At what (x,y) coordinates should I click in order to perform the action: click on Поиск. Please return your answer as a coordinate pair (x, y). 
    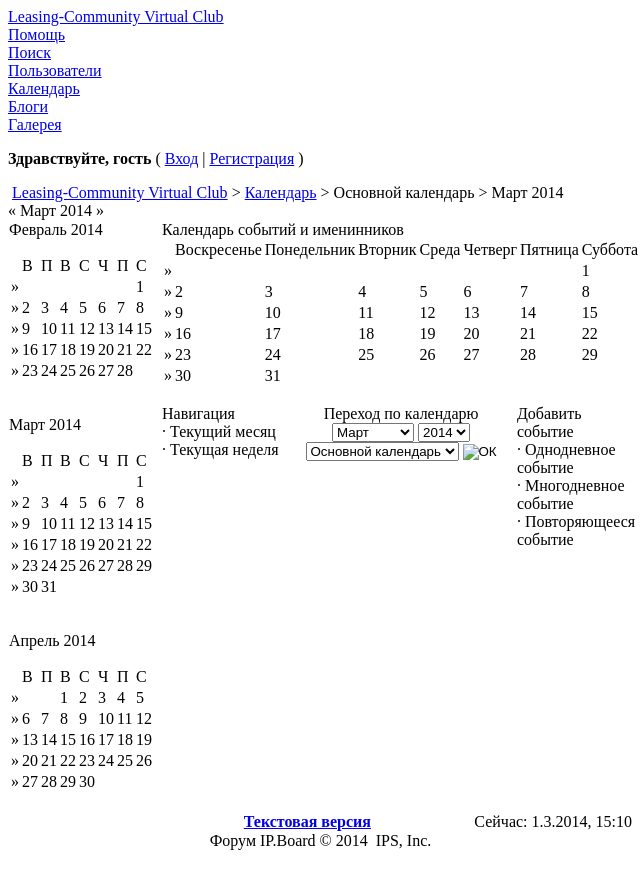
    Looking at the image, I should click on (29, 52).